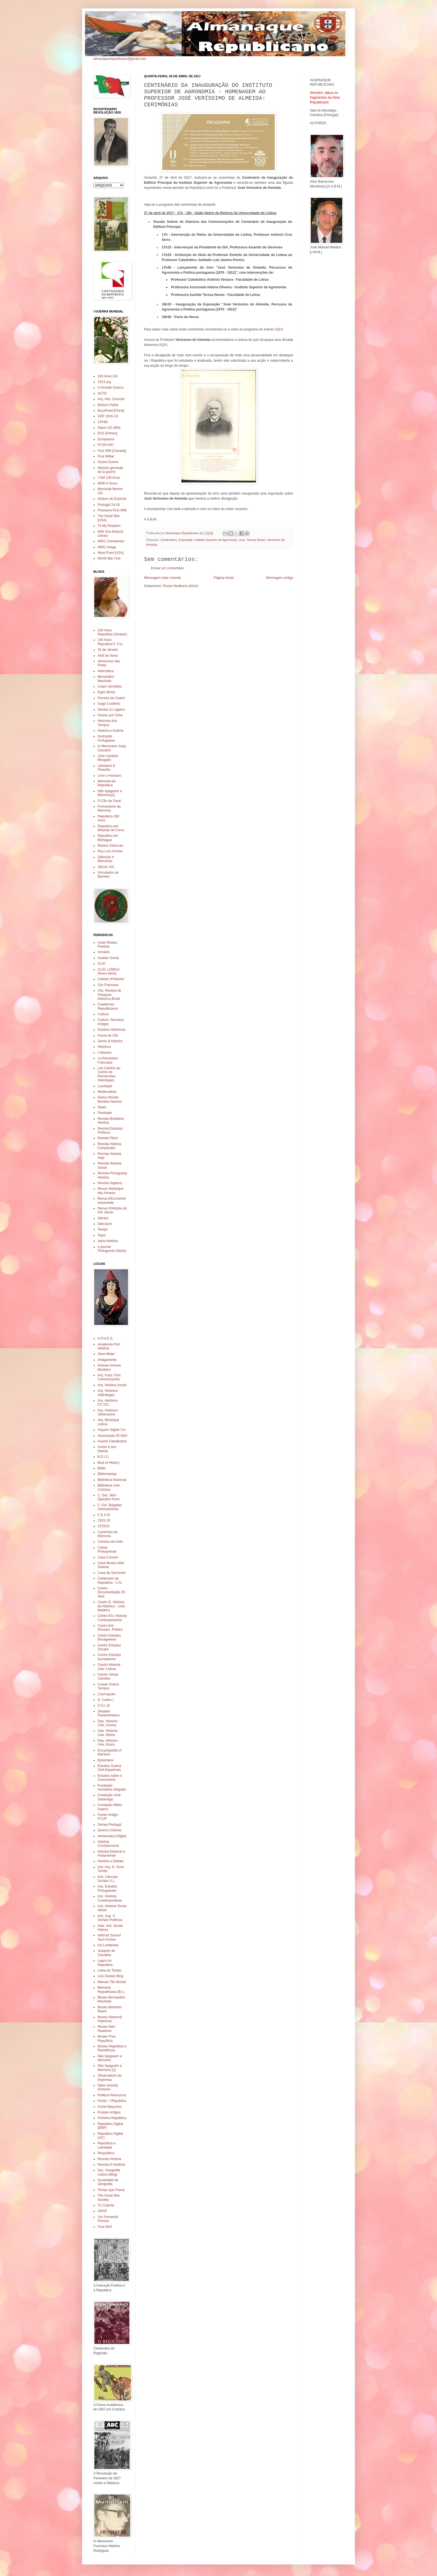 The width and height of the screenshot is (437, 2576). I want to click on Bernardino Machado, so click(106, 679).